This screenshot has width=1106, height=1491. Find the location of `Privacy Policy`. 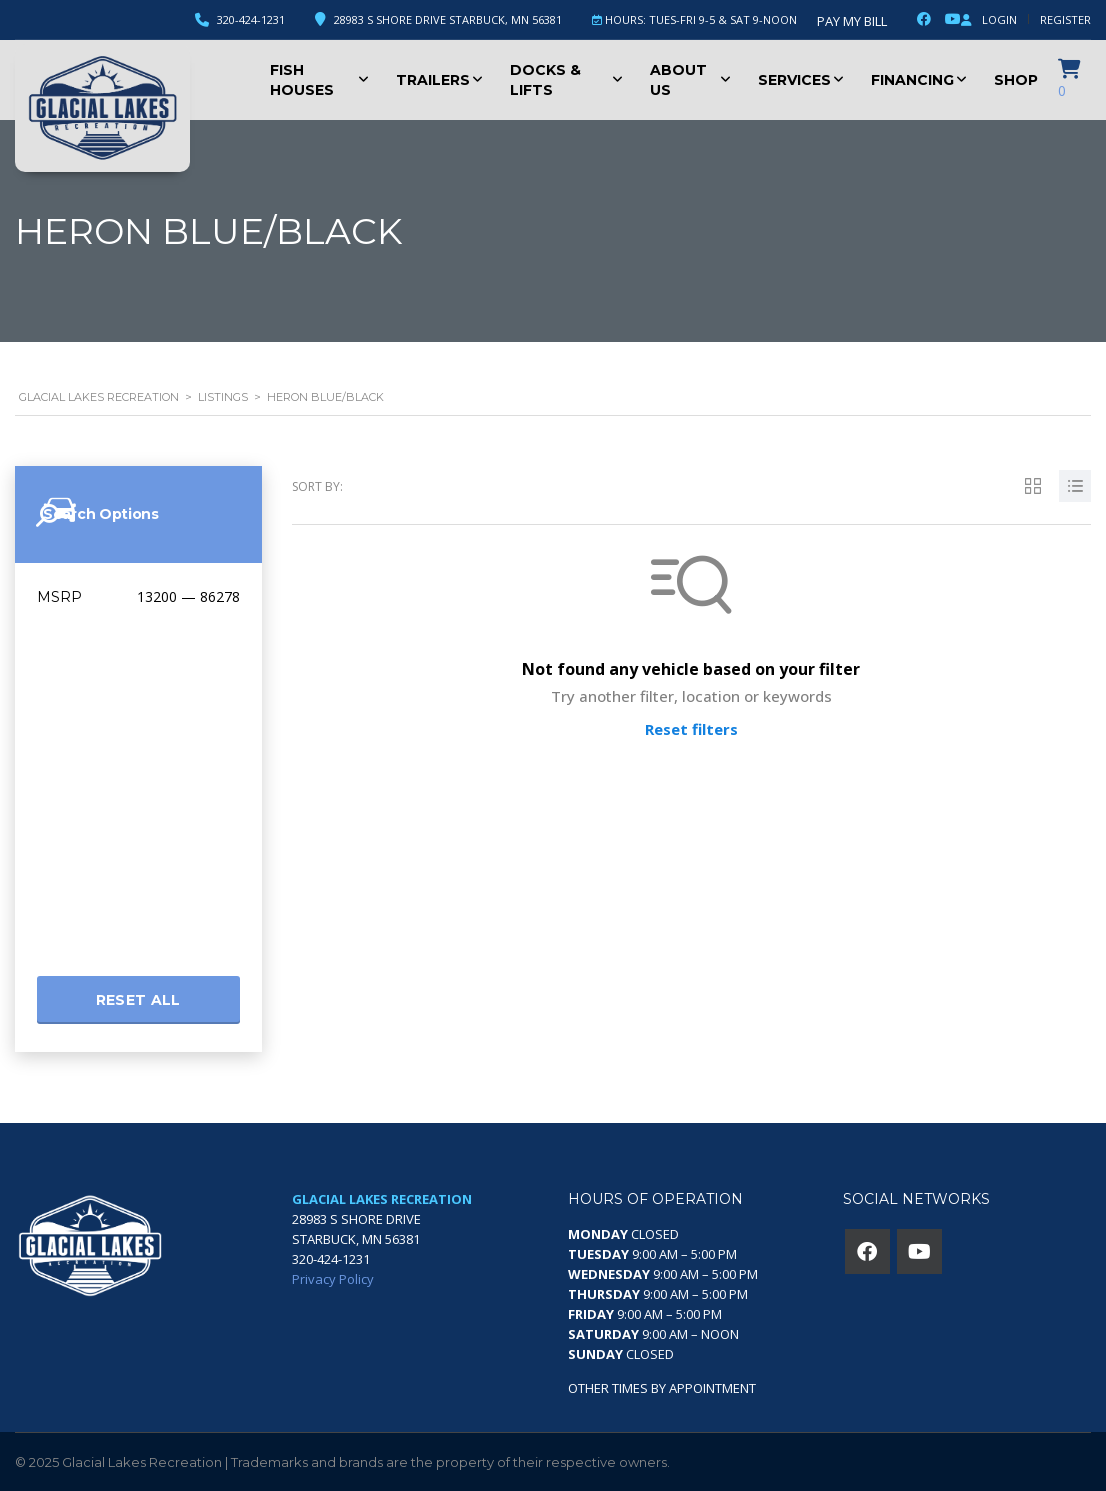

Privacy Policy is located at coordinates (333, 1279).